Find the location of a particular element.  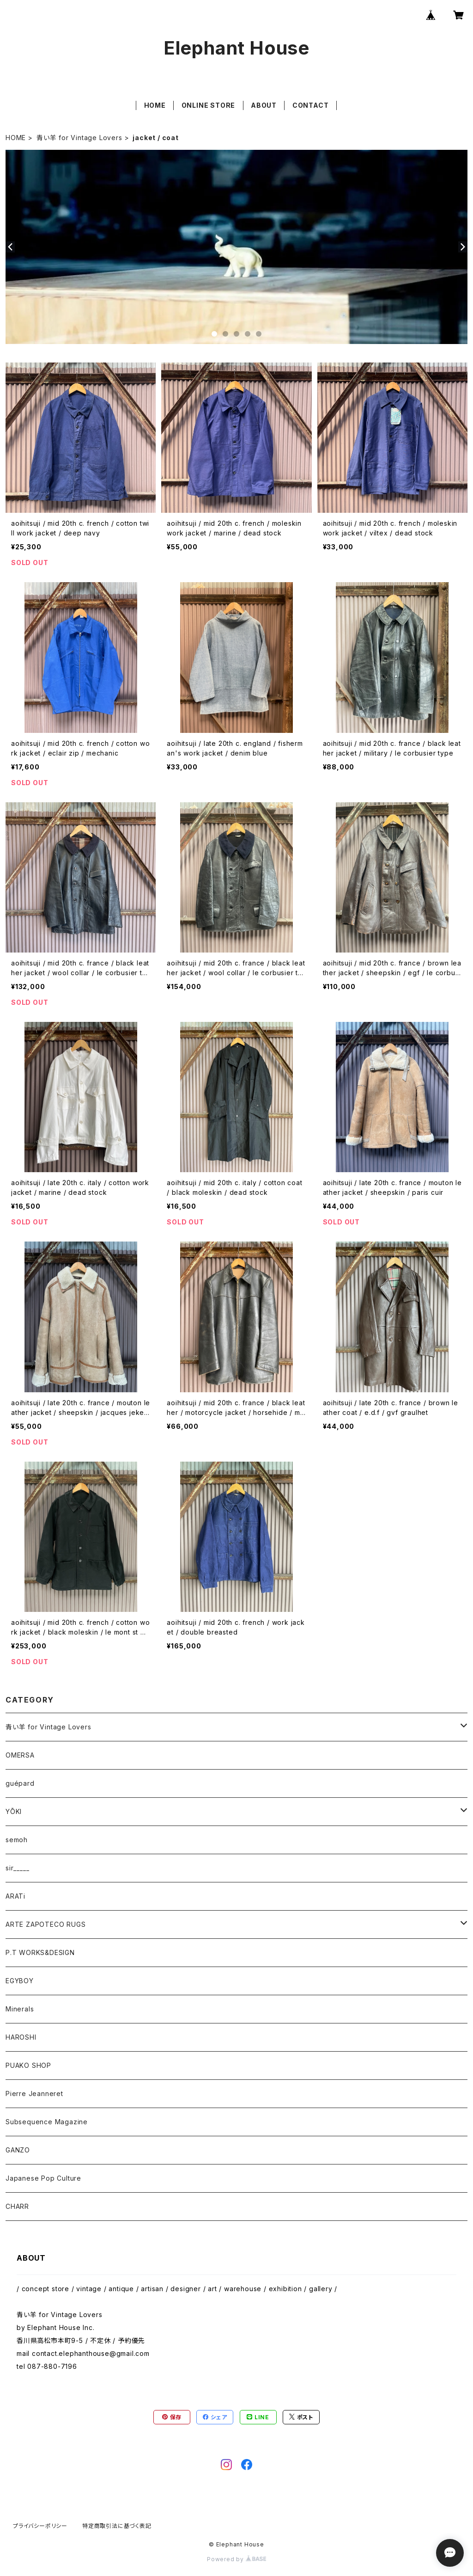

sir_____ is located at coordinates (17, 1868).